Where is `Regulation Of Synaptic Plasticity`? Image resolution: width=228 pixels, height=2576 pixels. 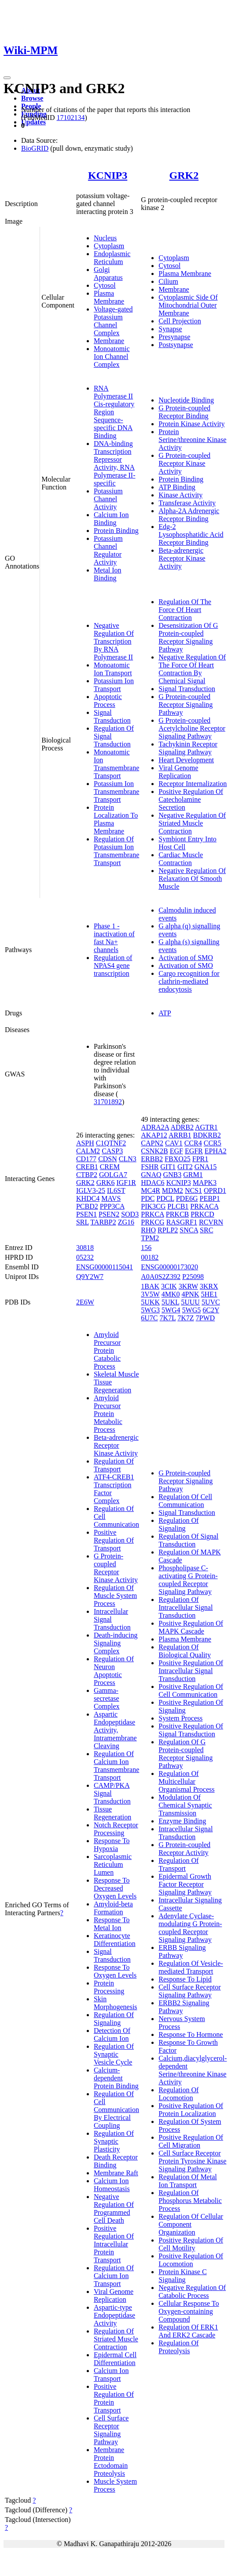
Regulation Of Synaptic Plasticity is located at coordinates (114, 2141).